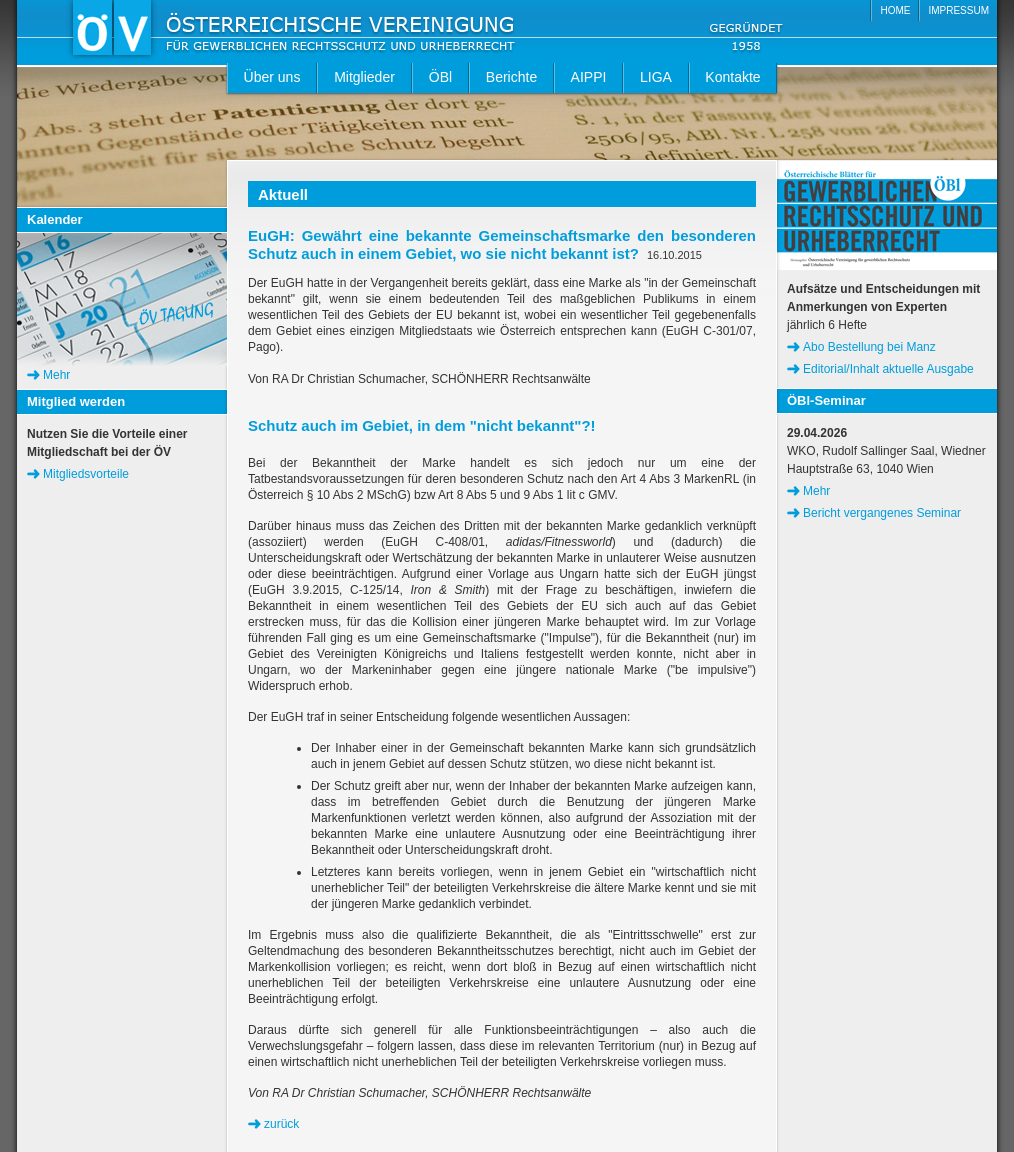 The width and height of the screenshot is (1014, 1152). I want to click on Mehr, so click(56, 375).